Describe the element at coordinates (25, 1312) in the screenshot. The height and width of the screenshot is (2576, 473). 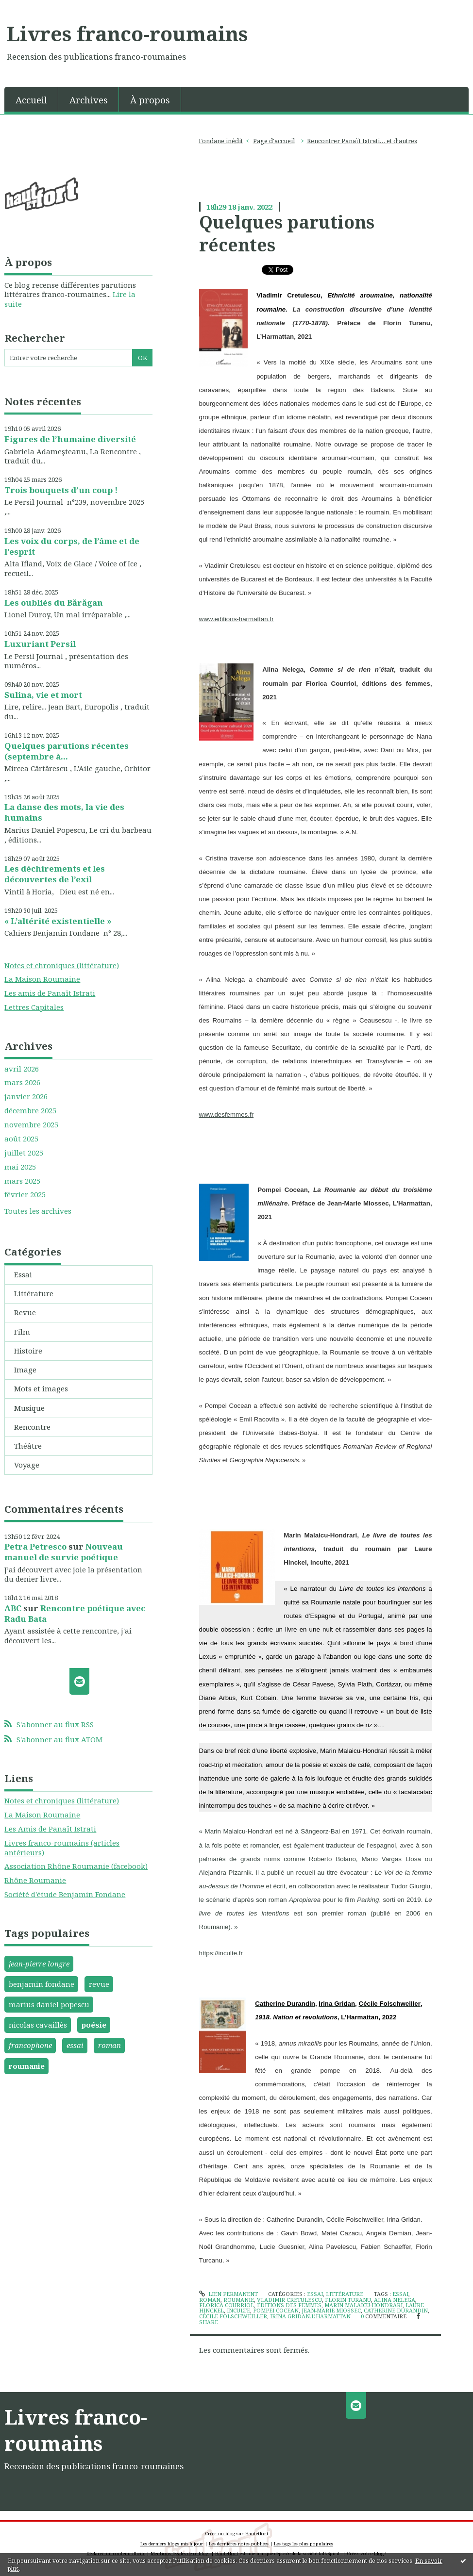
I see `Revue` at that location.